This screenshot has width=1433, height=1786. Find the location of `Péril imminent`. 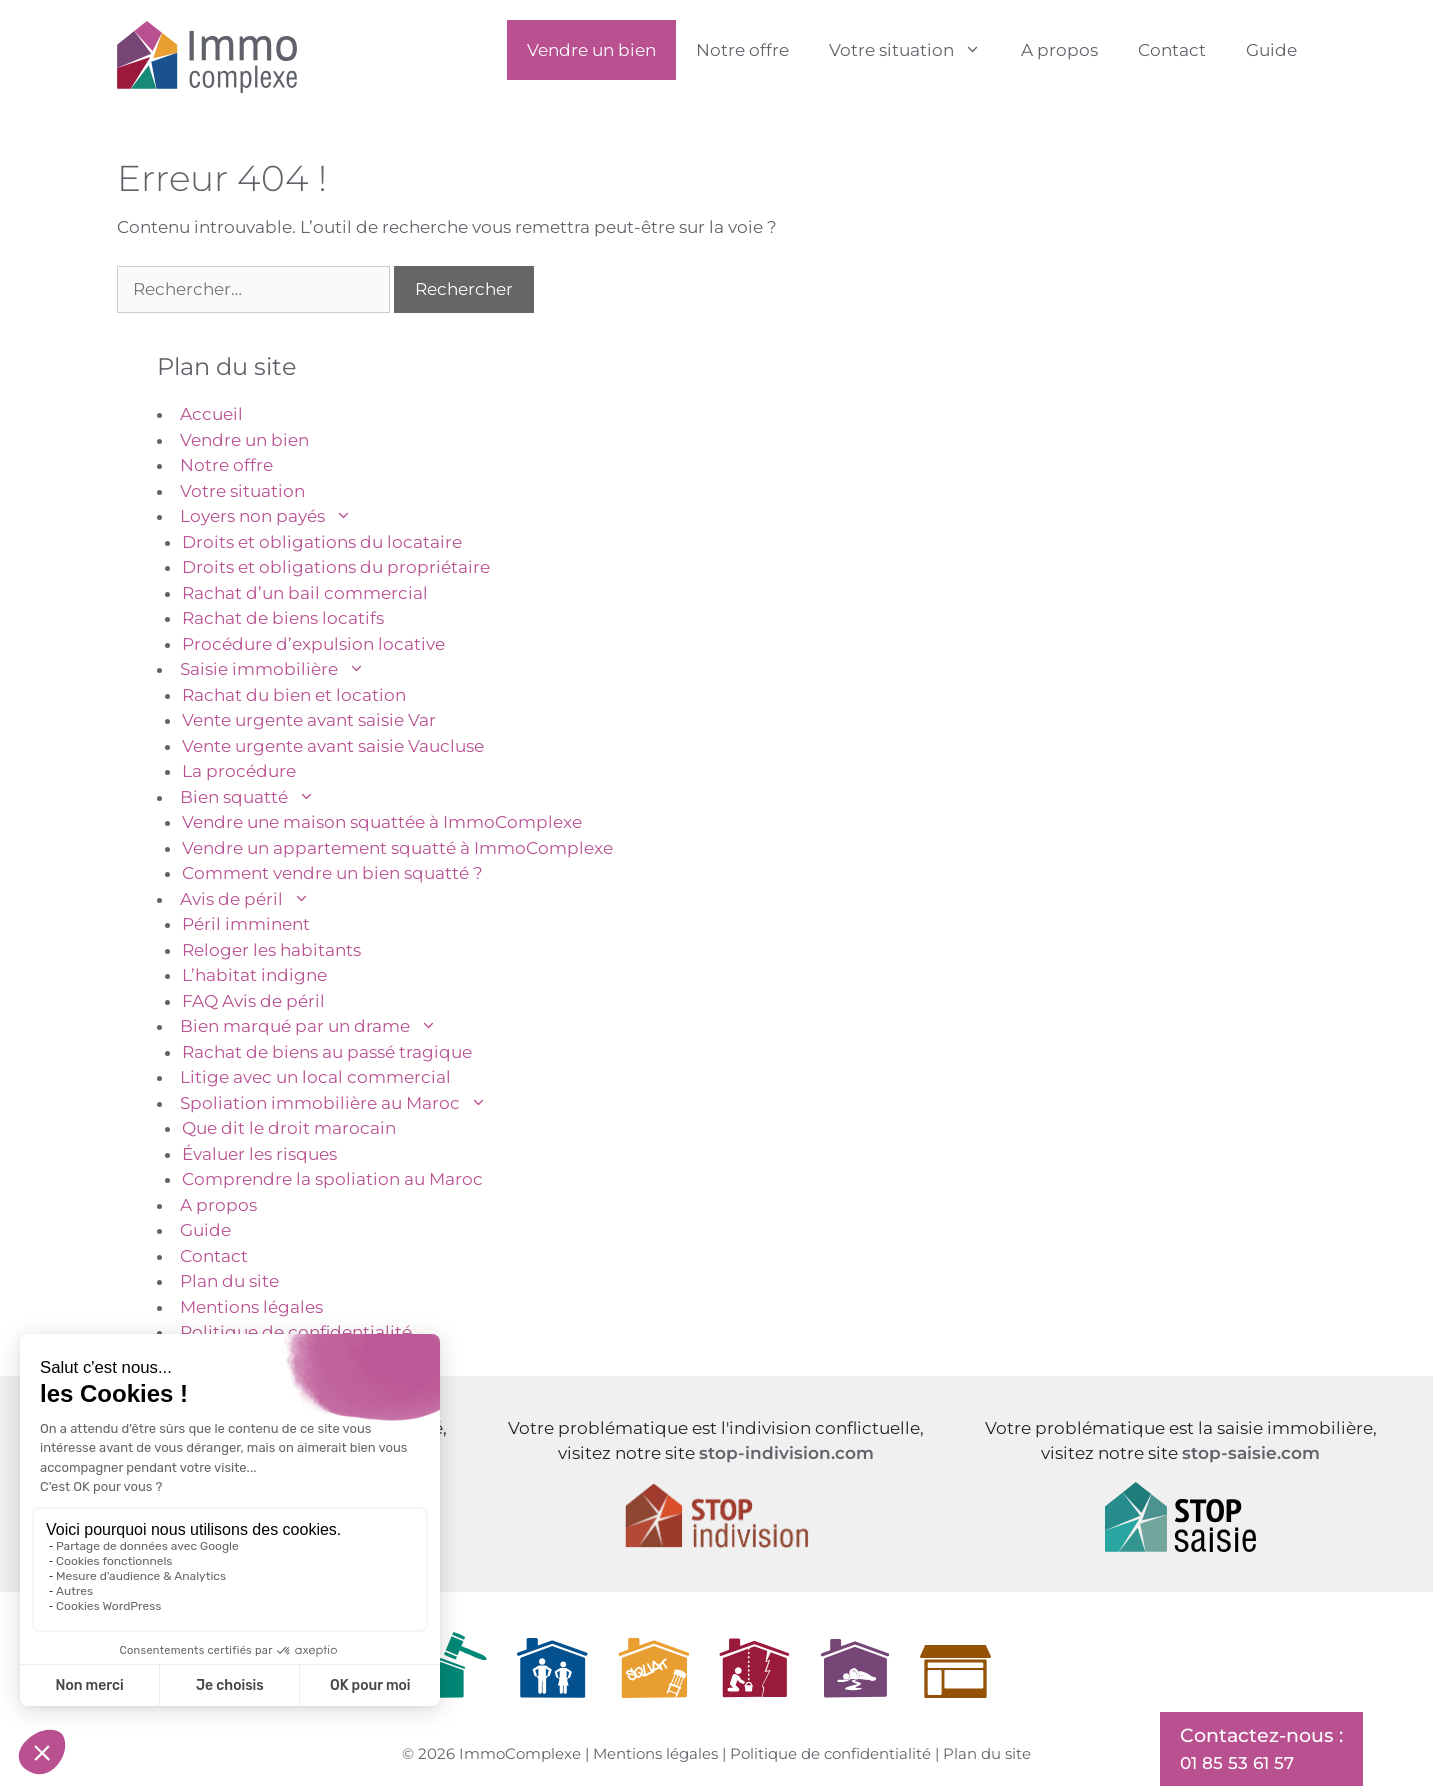

Péril imminent is located at coordinates (246, 924).